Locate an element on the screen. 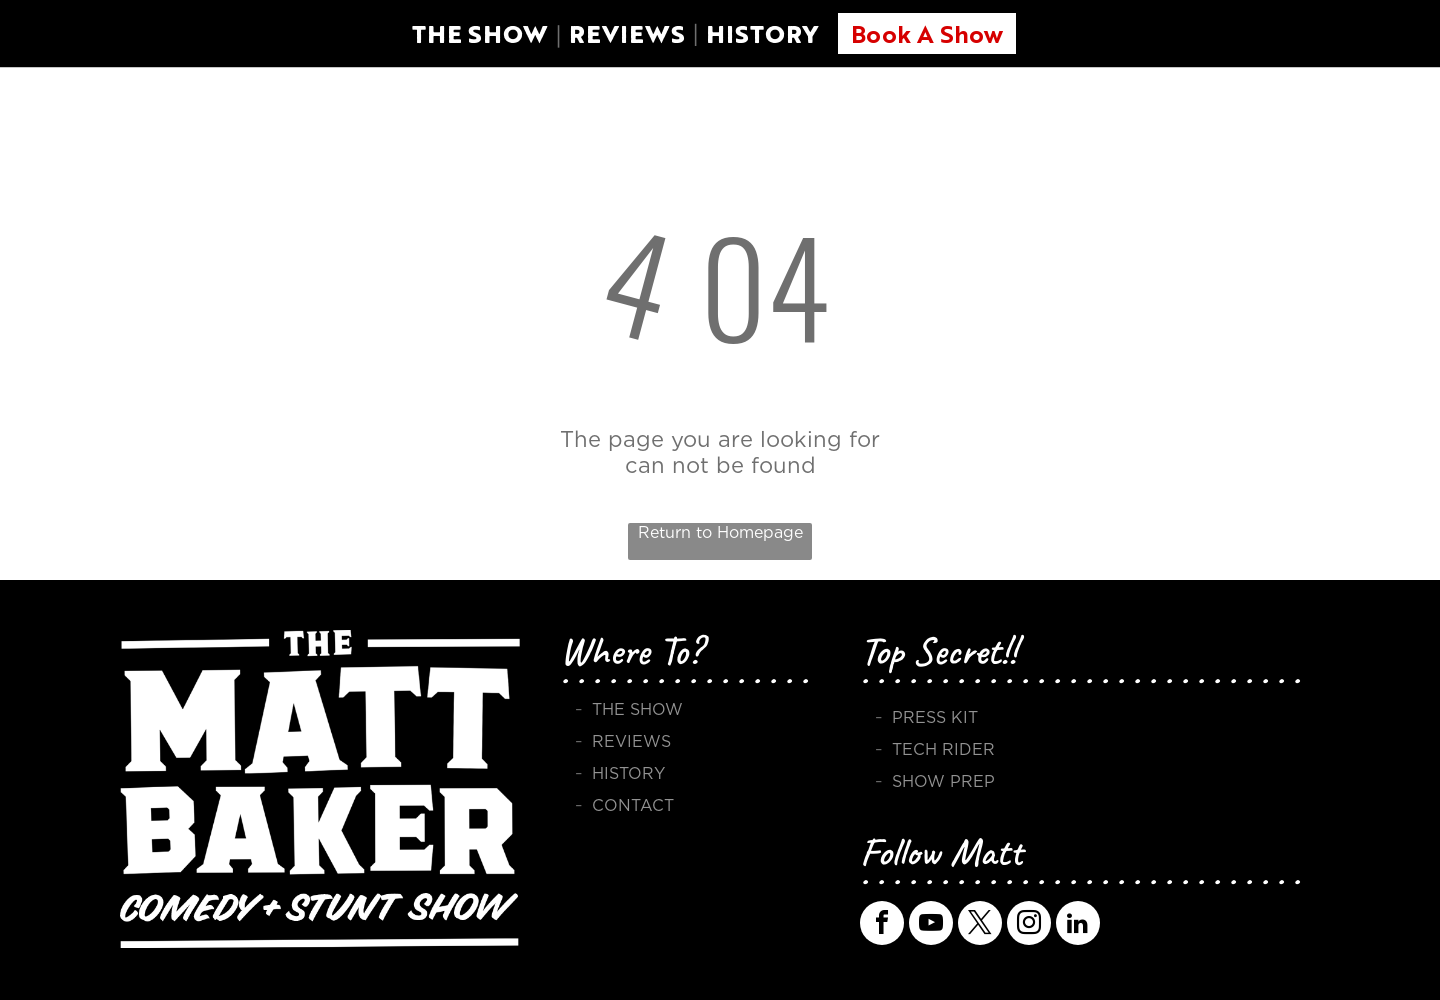 The image size is (1440, 1000). REVIEWS is located at coordinates (627, 33).